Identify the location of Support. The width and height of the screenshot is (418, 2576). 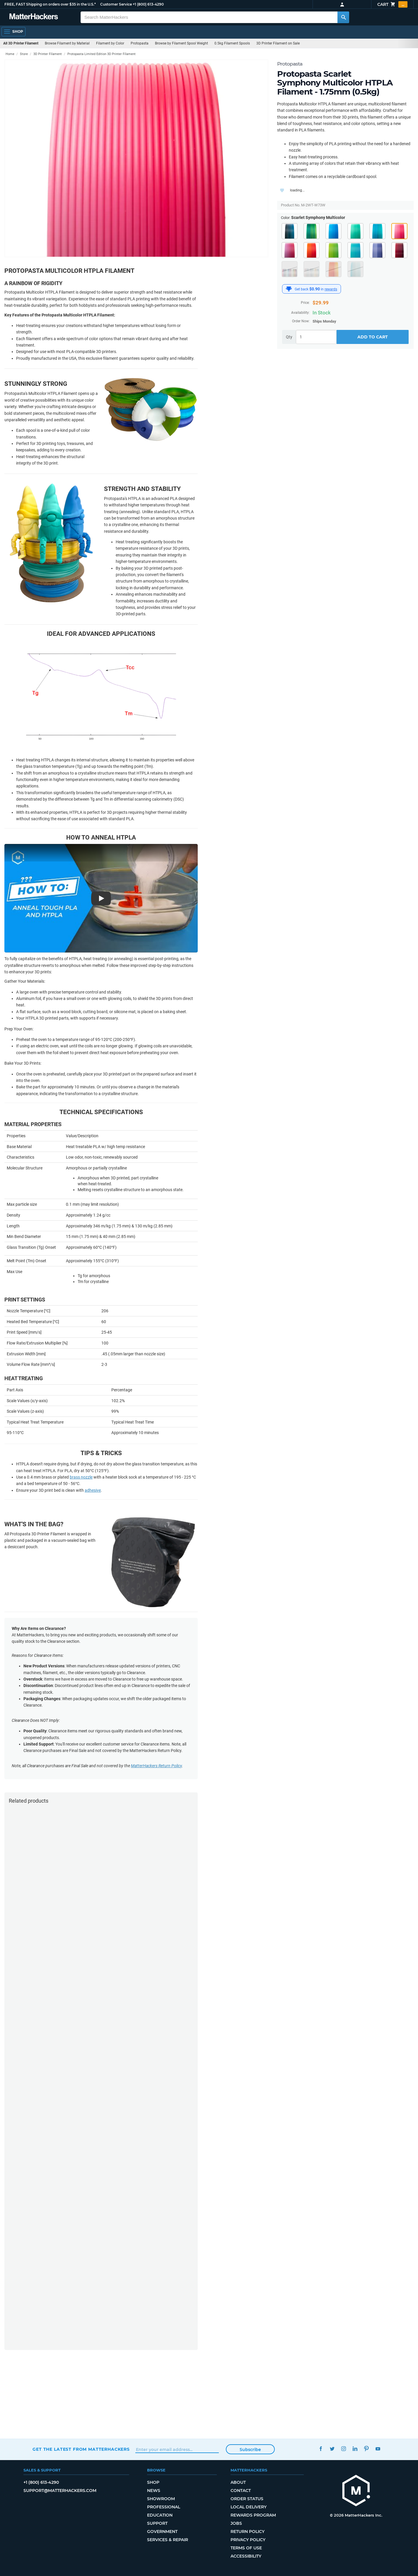
(157, 2523).